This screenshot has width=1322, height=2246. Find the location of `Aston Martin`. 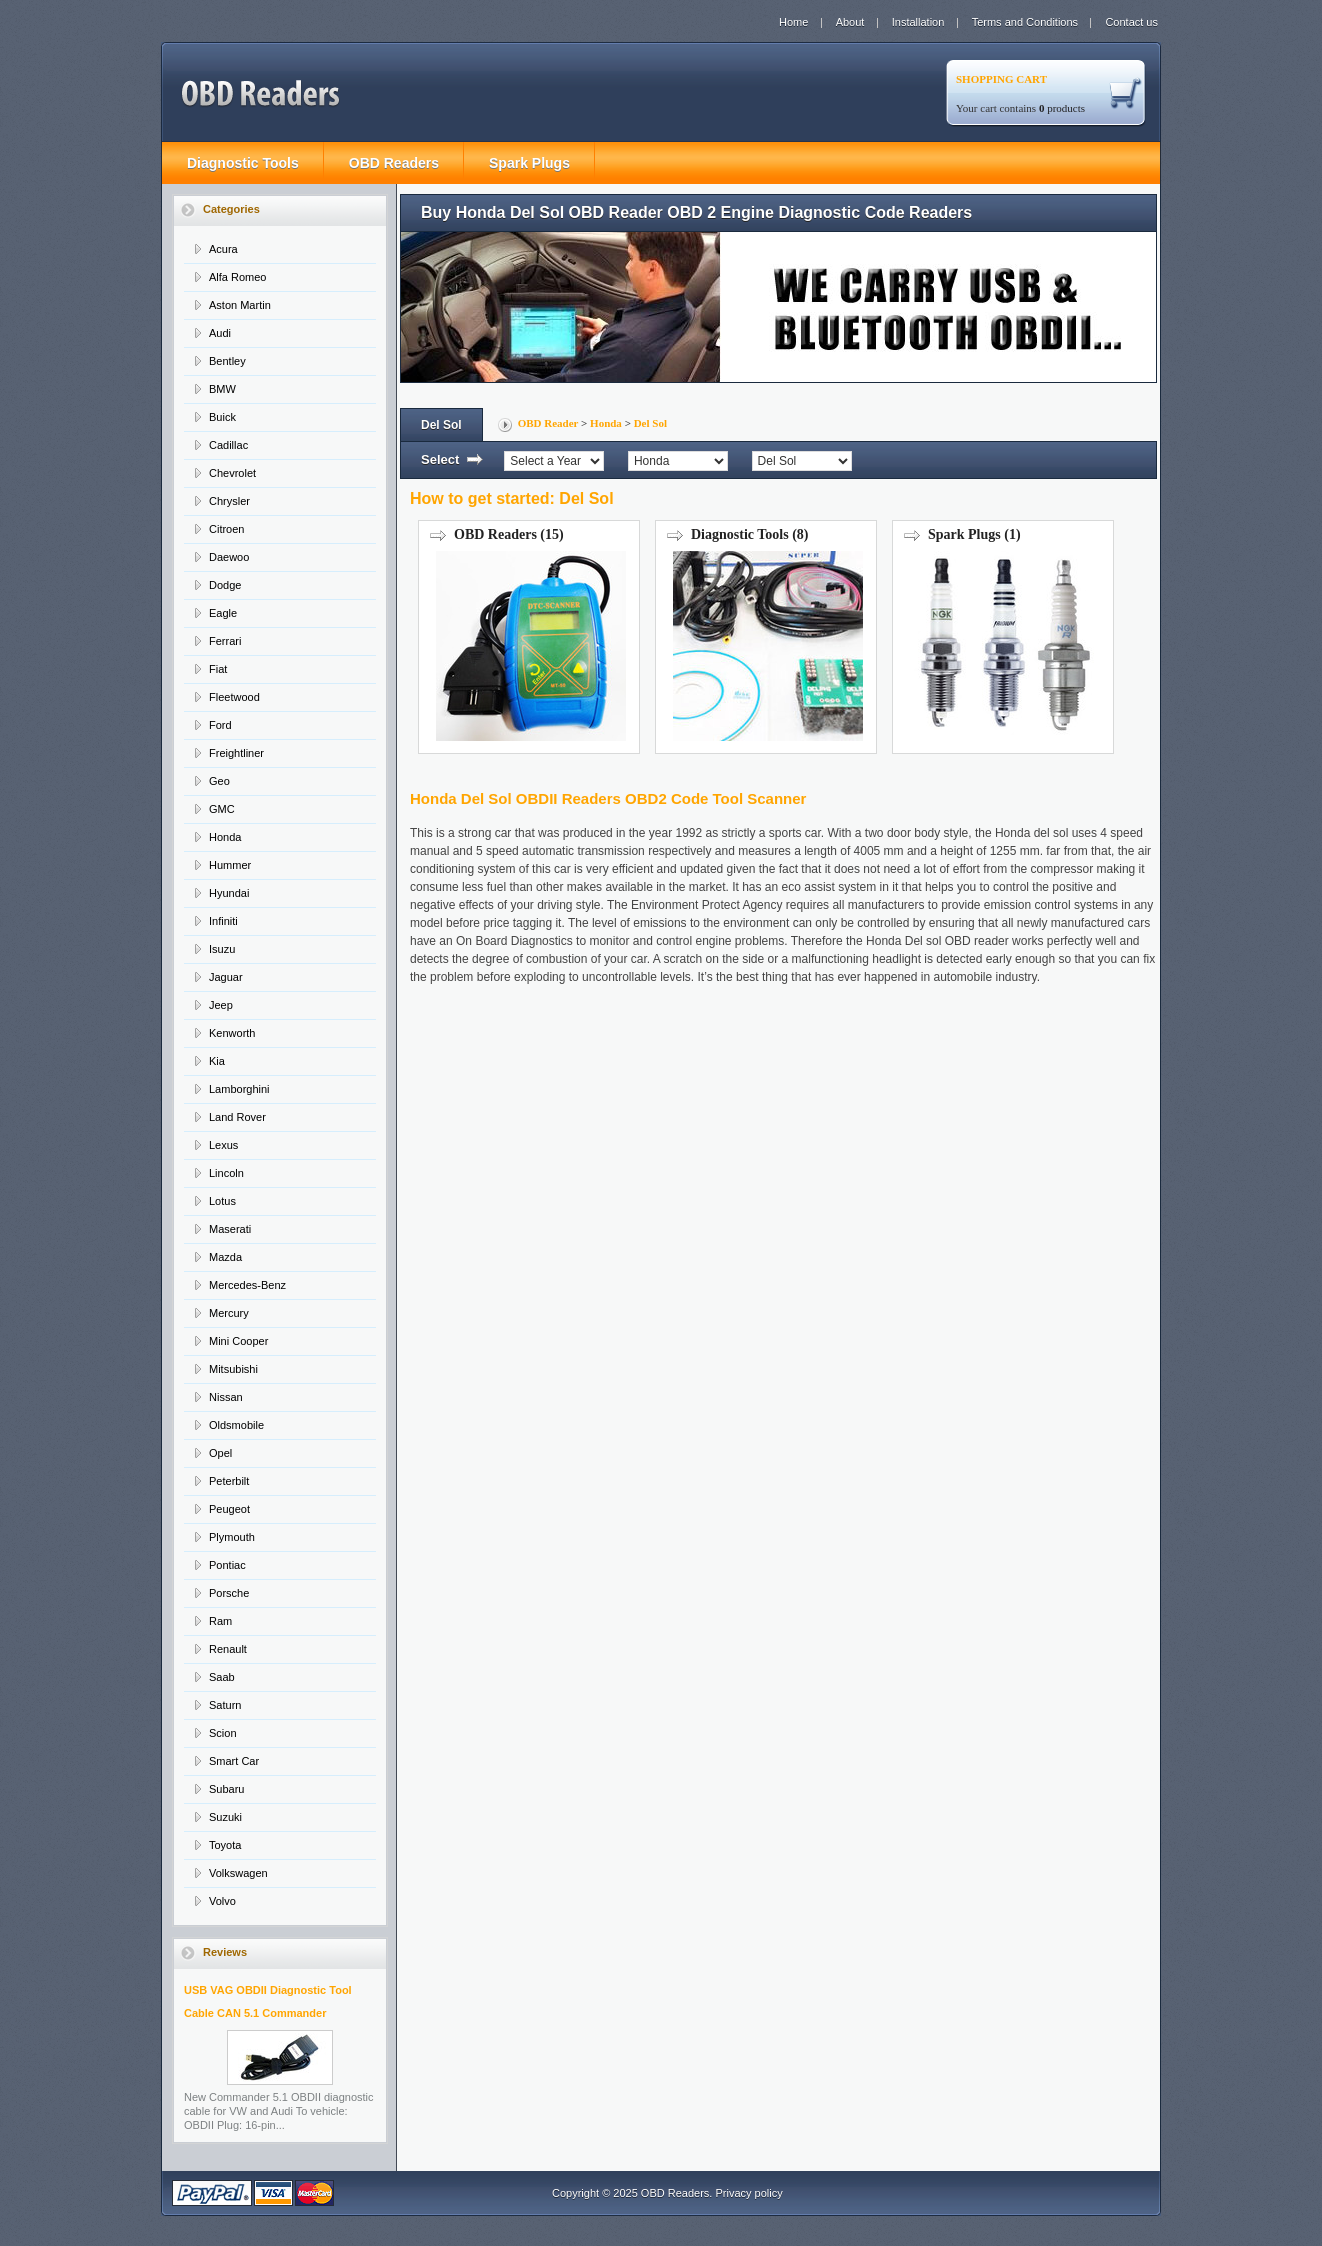

Aston Martin is located at coordinates (240, 305).